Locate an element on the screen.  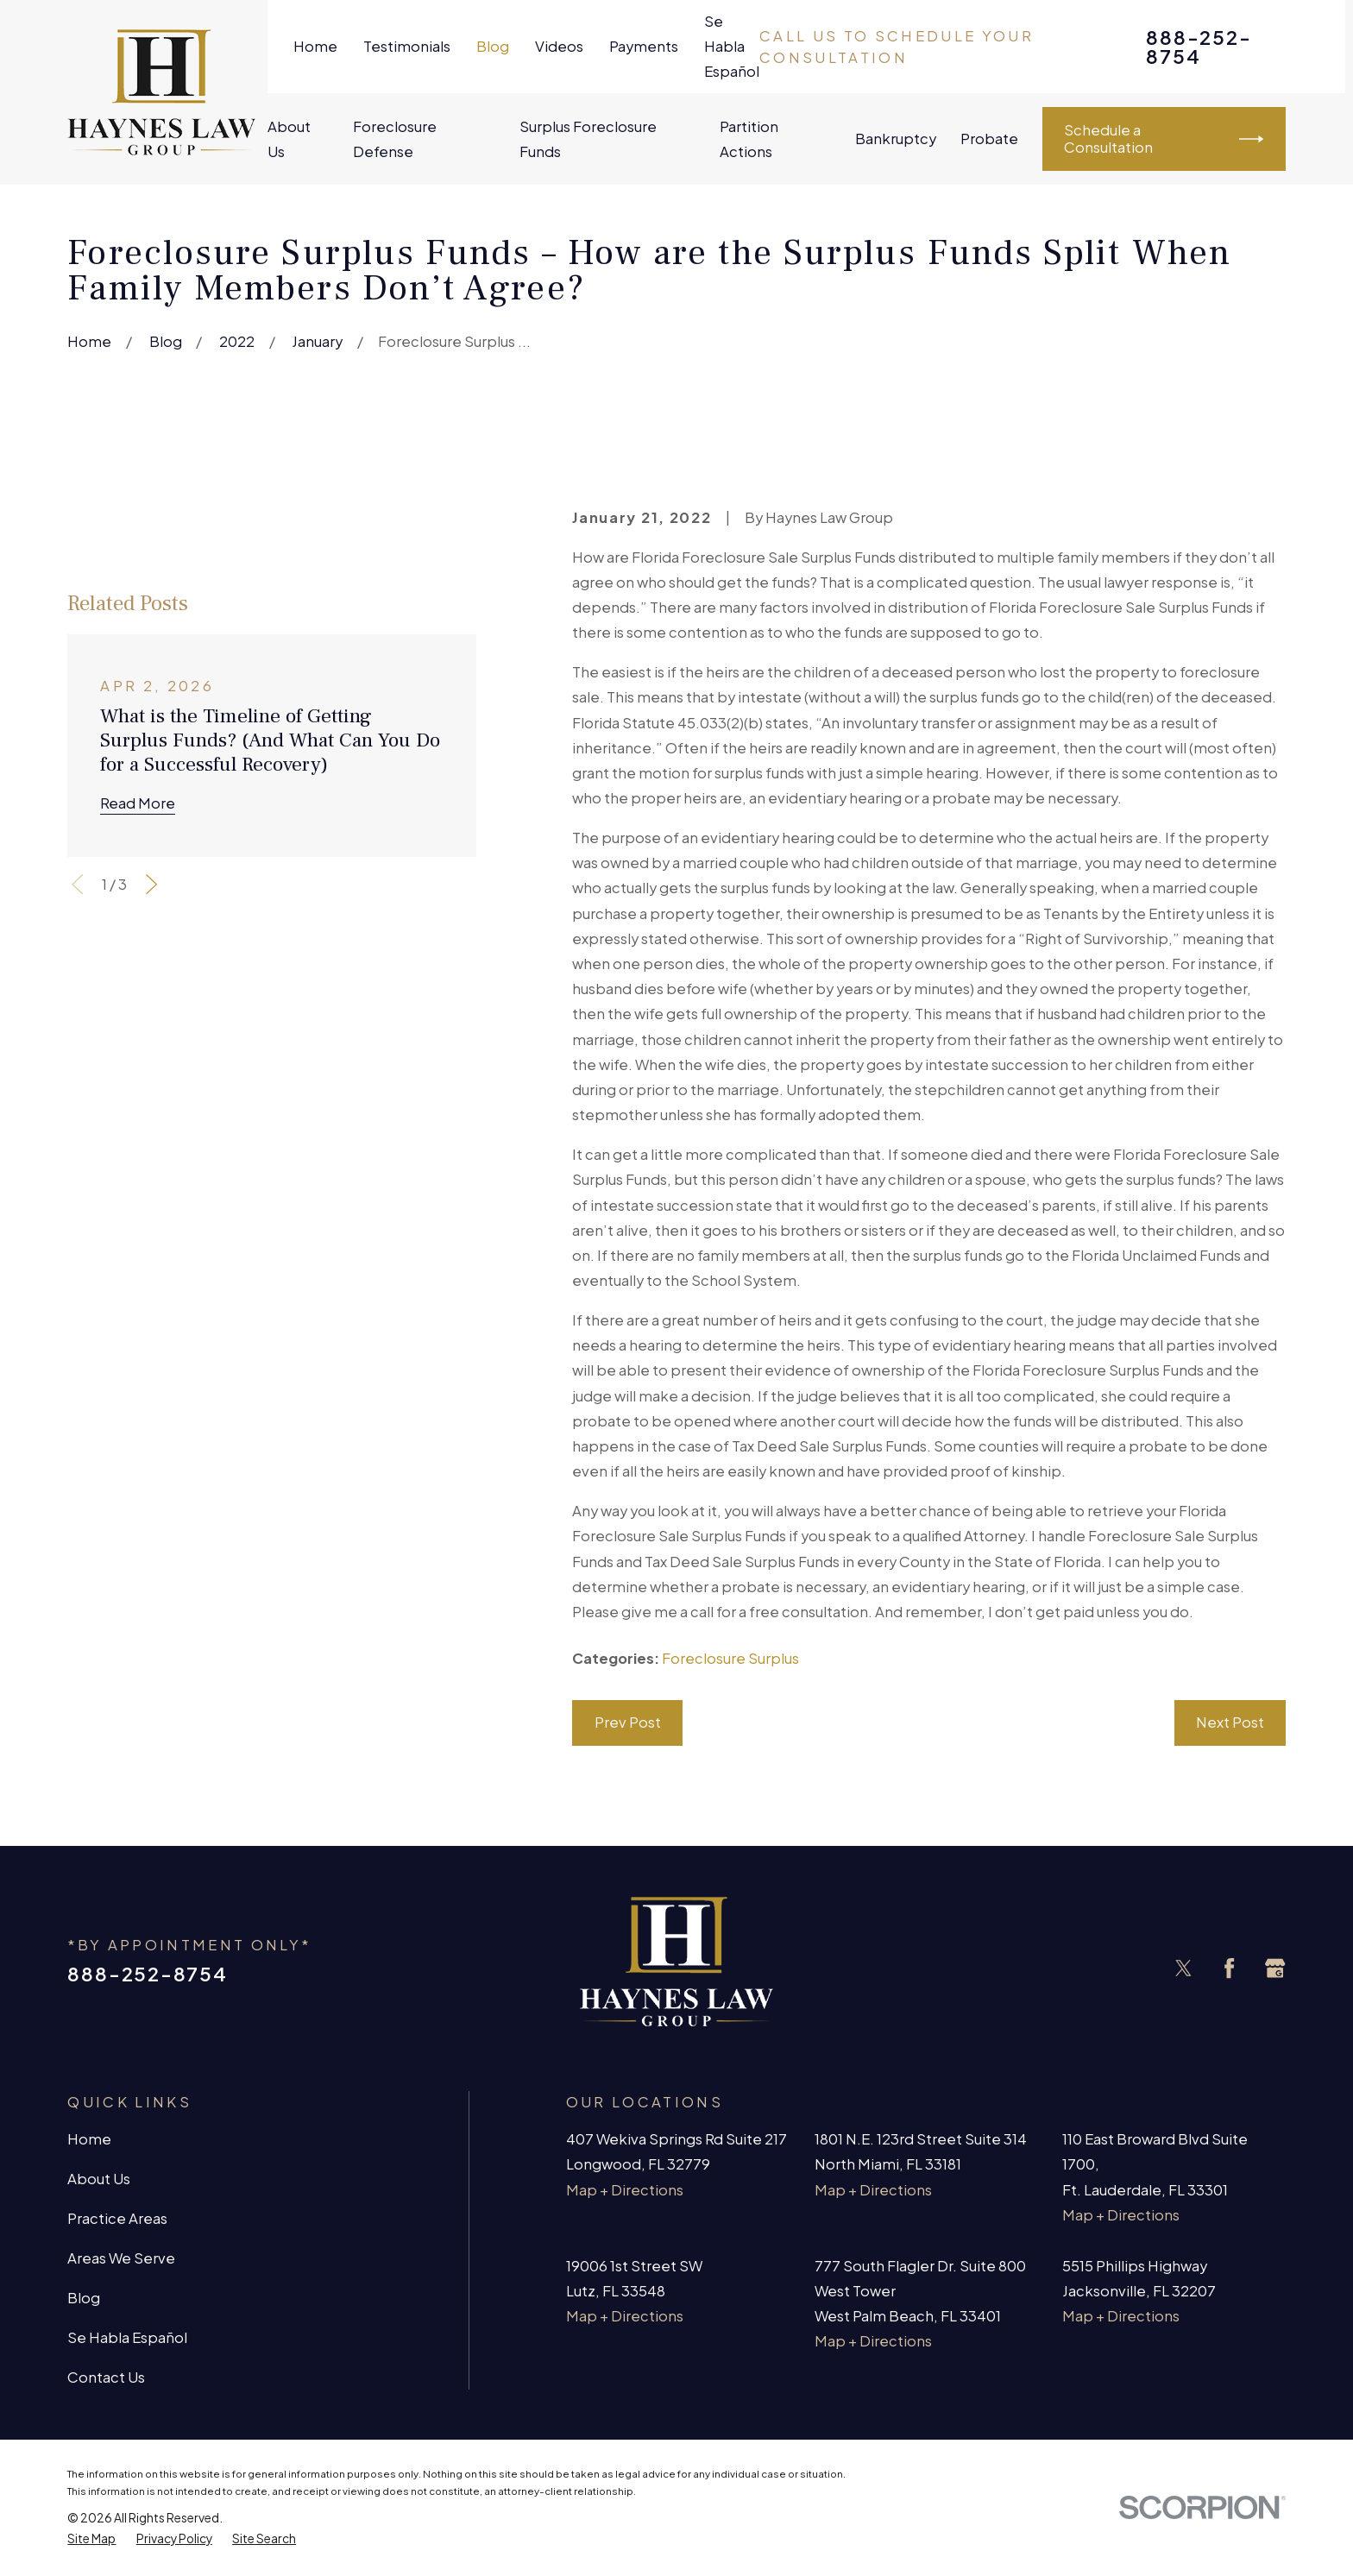
Testimonials is located at coordinates (406, 46).